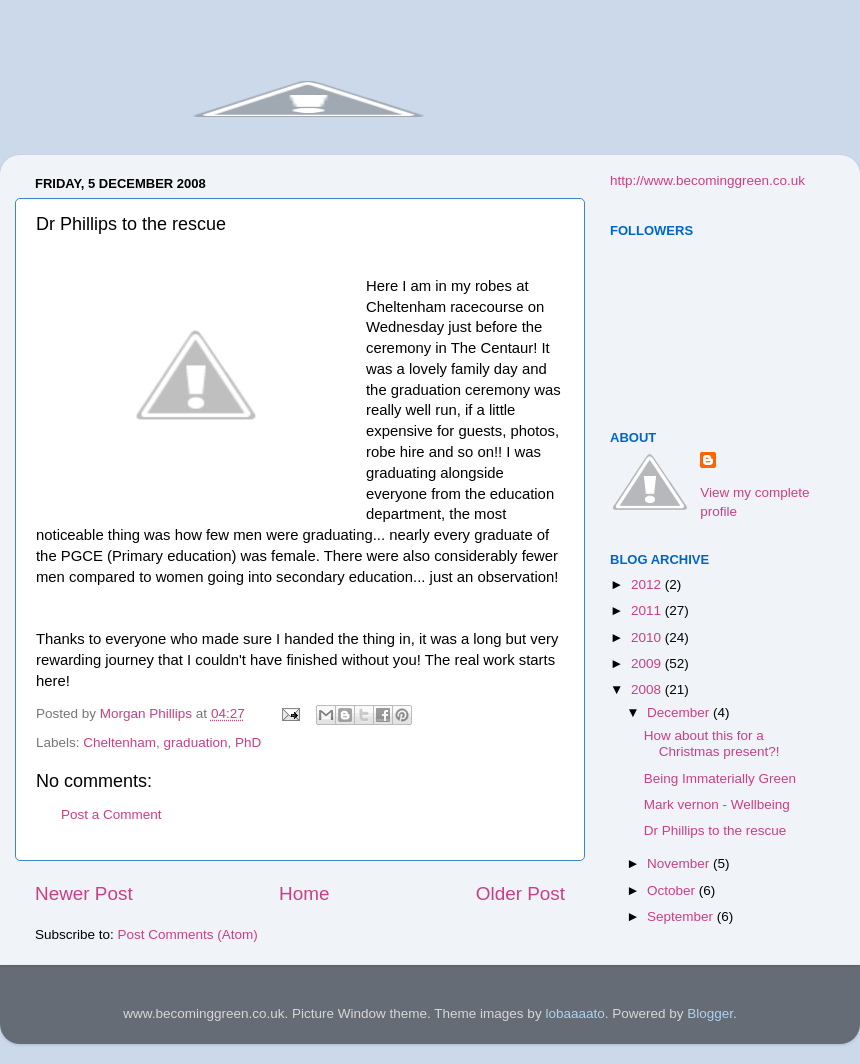 This screenshot has width=860, height=1064. I want to click on Older Post, so click(520, 893).